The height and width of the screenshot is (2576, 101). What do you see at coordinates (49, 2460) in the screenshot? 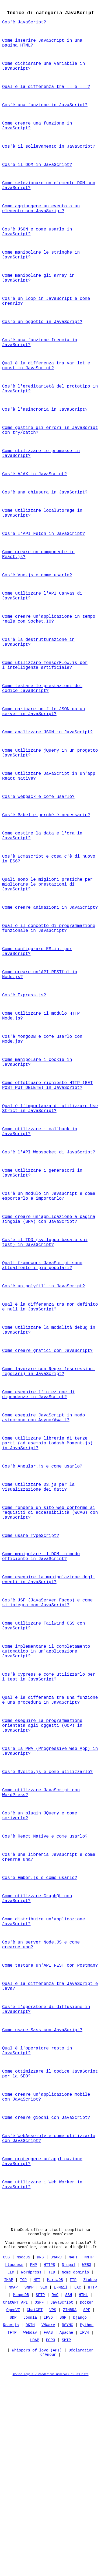
I see `HTTPS` at bounding box center [49, 2460].